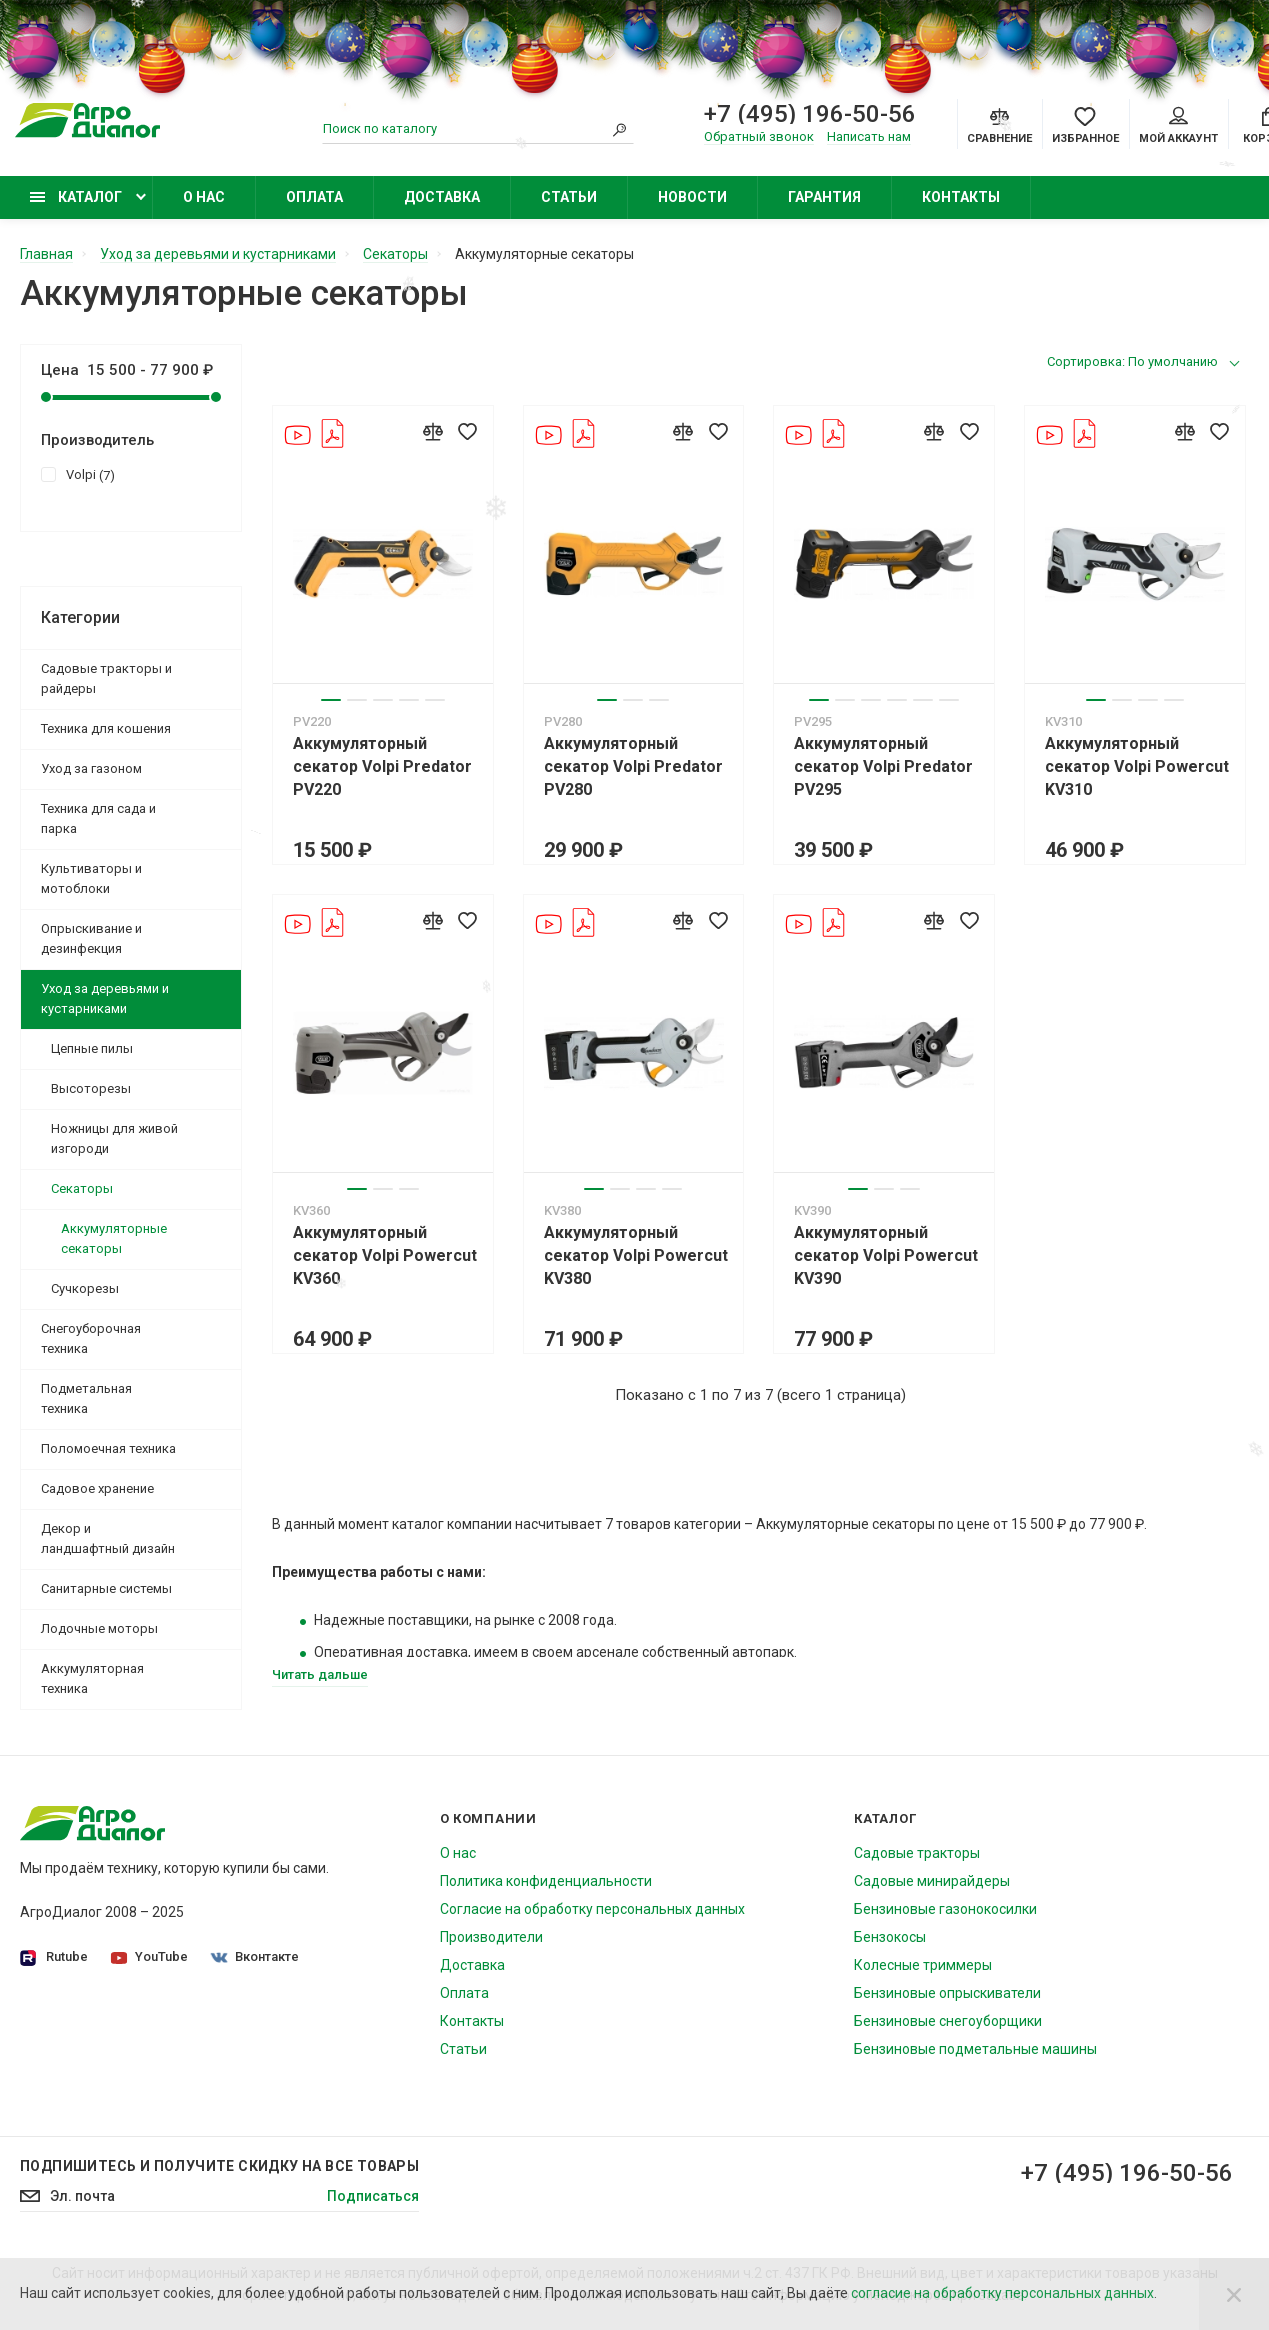 The image size is (1269, 2330). I want to click on Аккумуляторный секатор Volpi Powercut KV310, so click(1137, 766).